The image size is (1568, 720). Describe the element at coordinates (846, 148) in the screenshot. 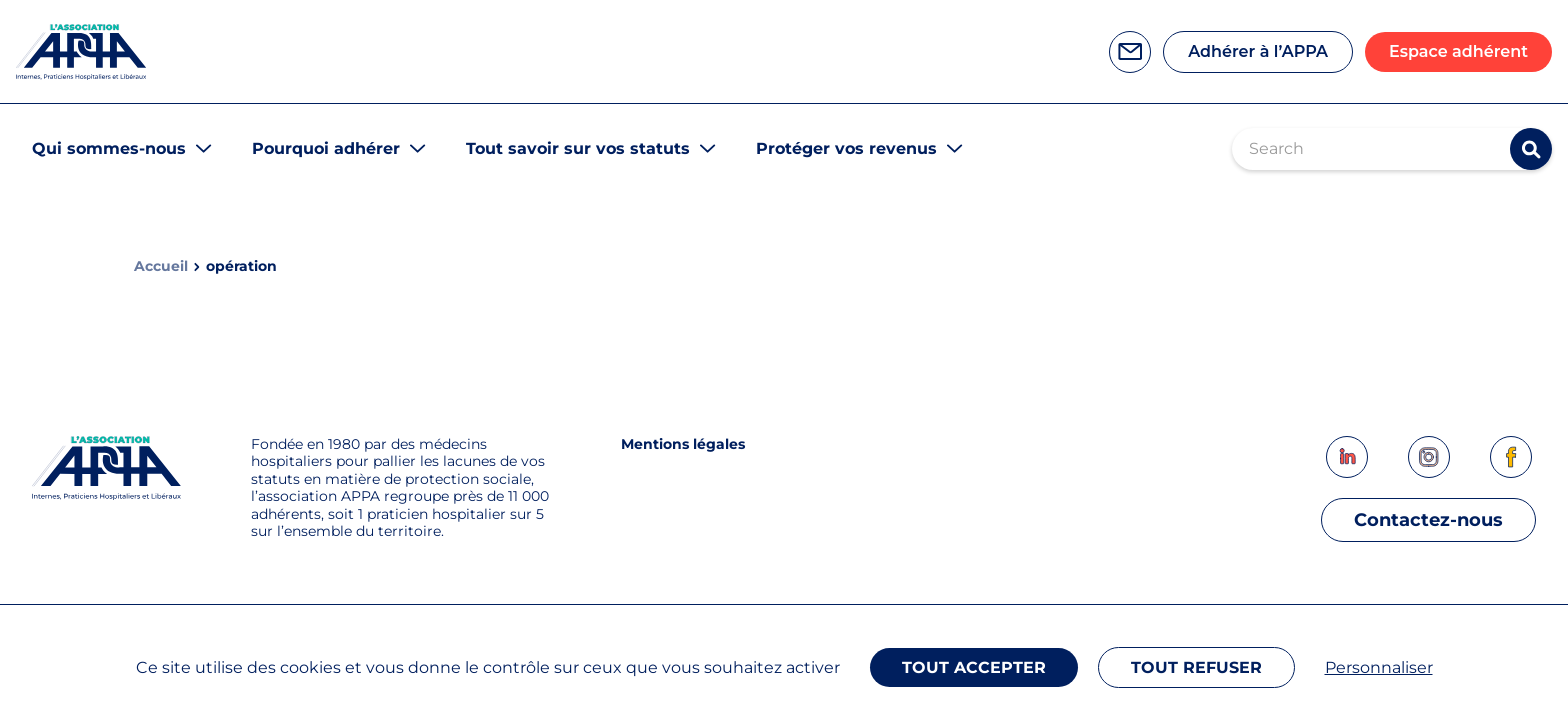

I see `Protéger vos revenus` at that location.